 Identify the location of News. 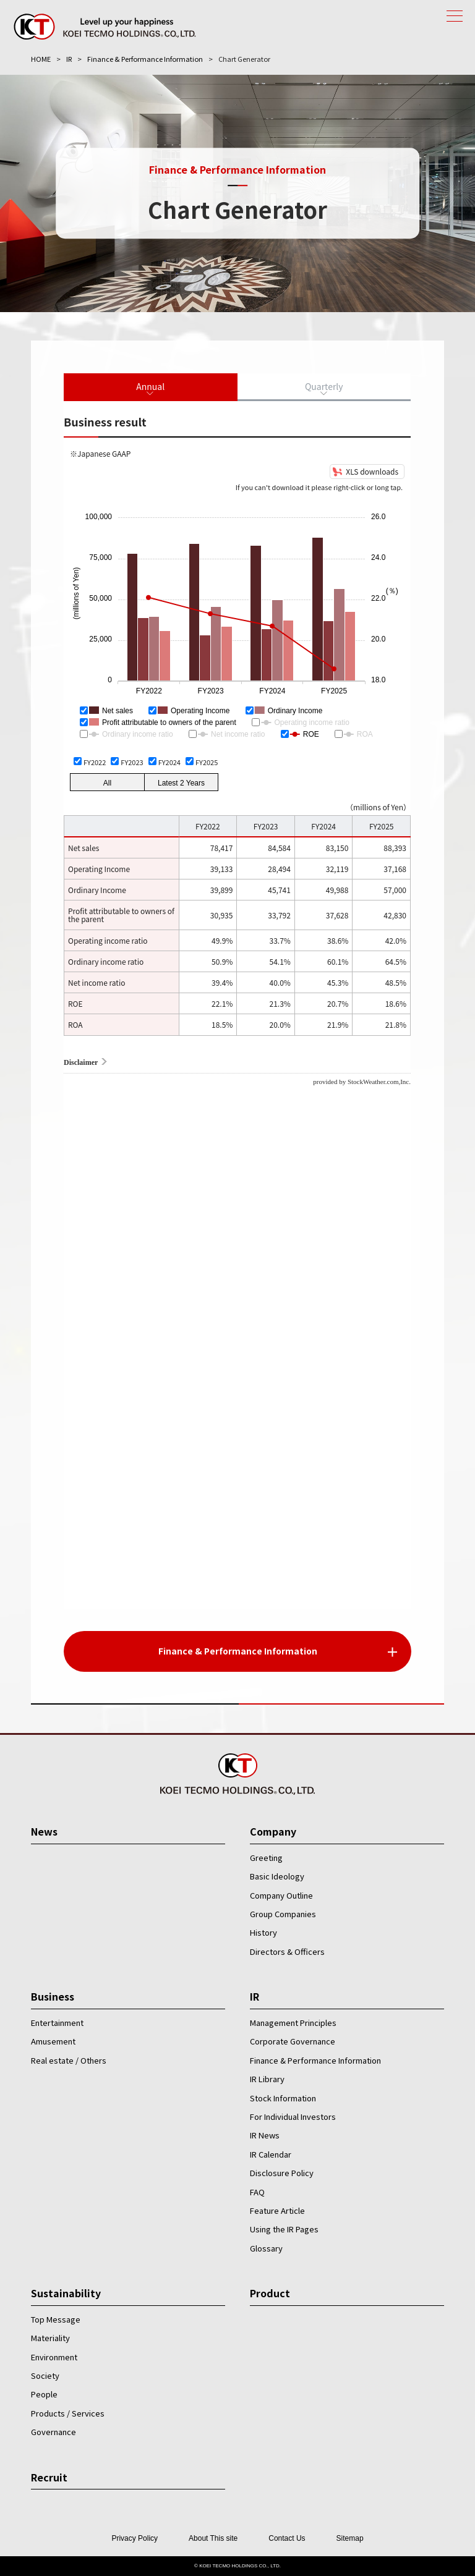
(44, 1831).